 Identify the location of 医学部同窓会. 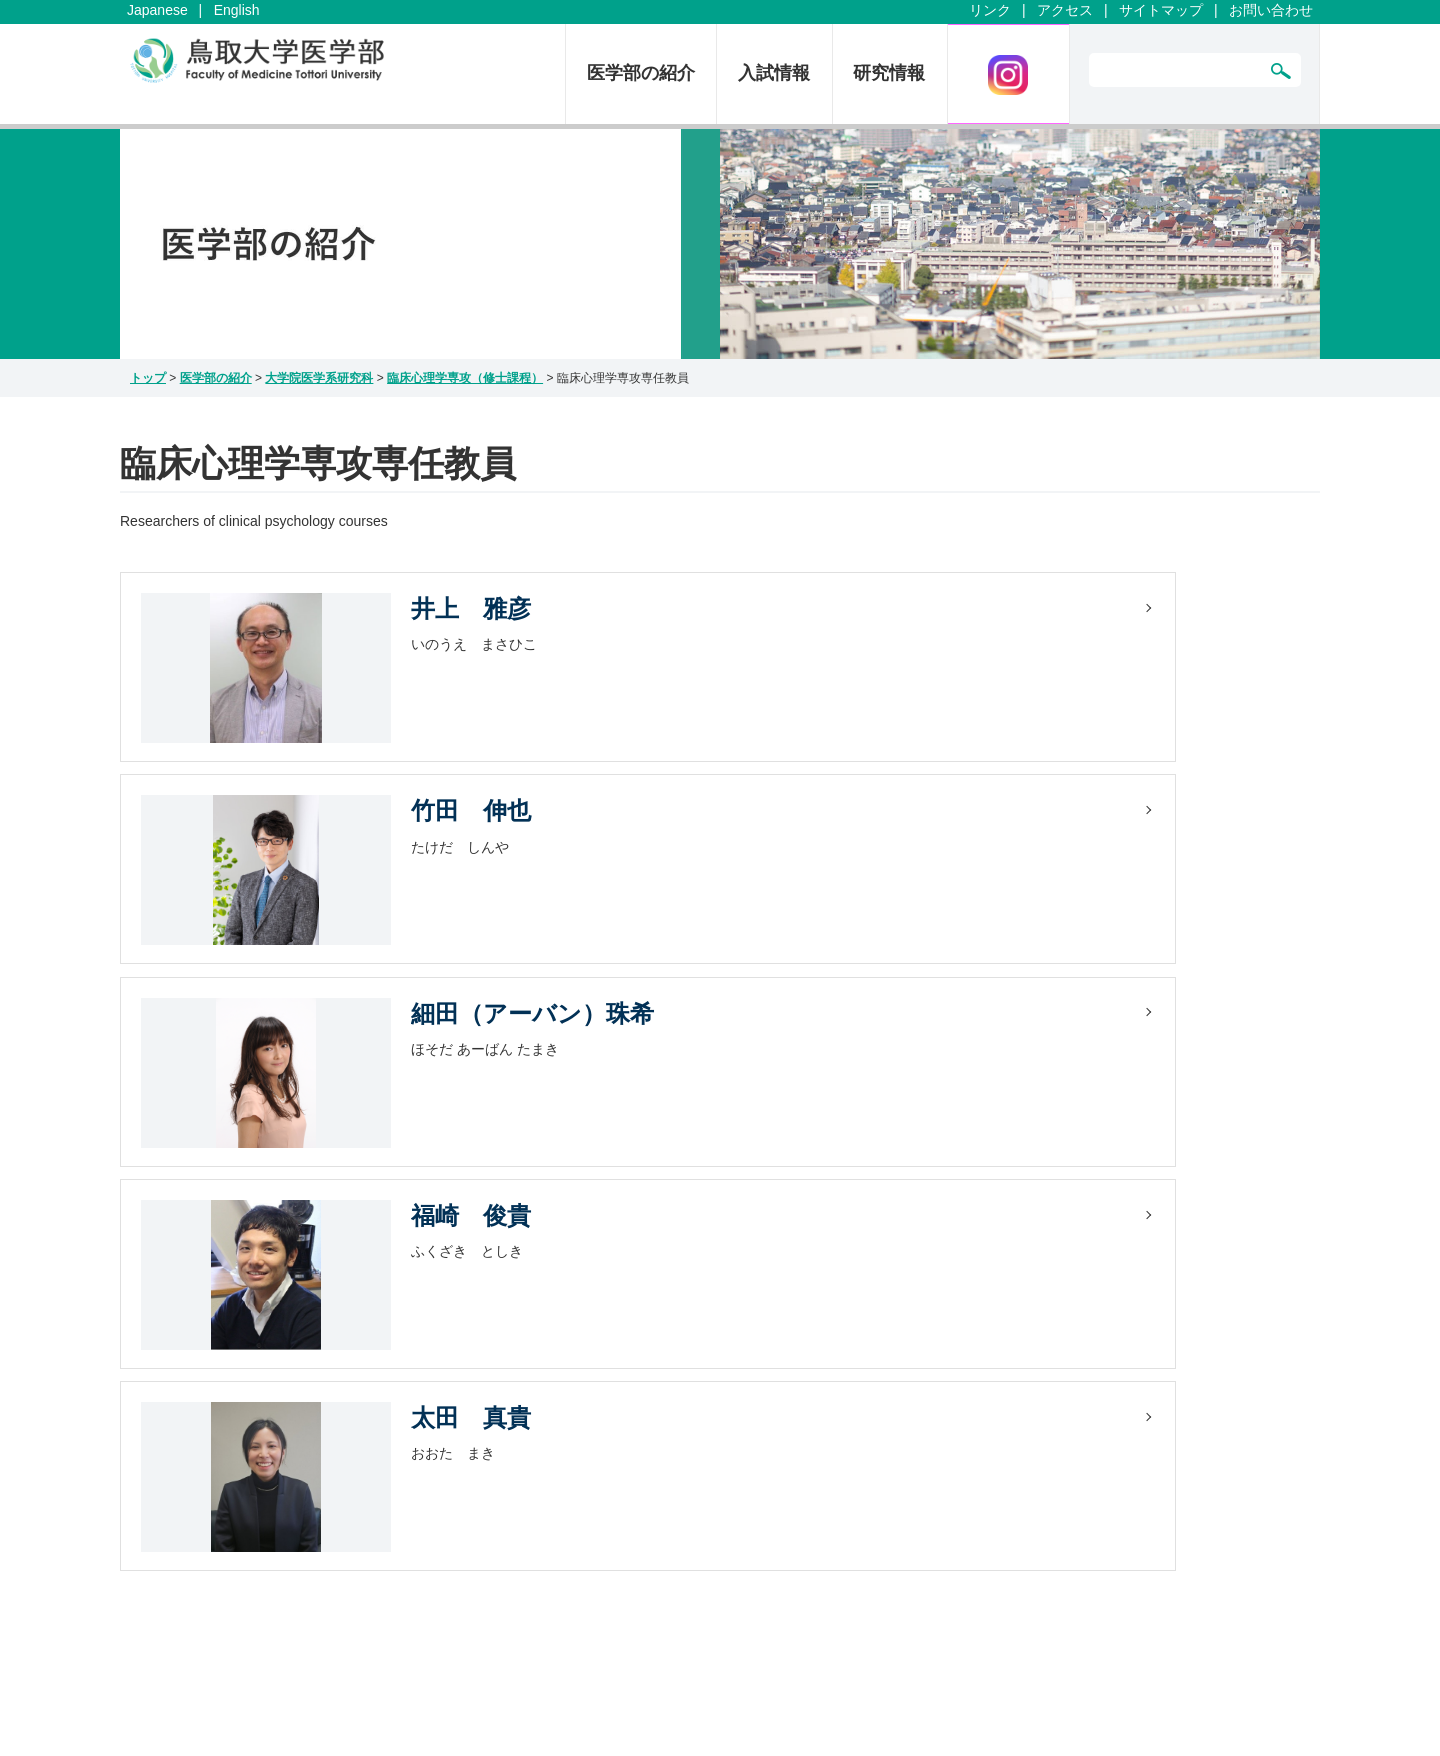
(1067, 1334).